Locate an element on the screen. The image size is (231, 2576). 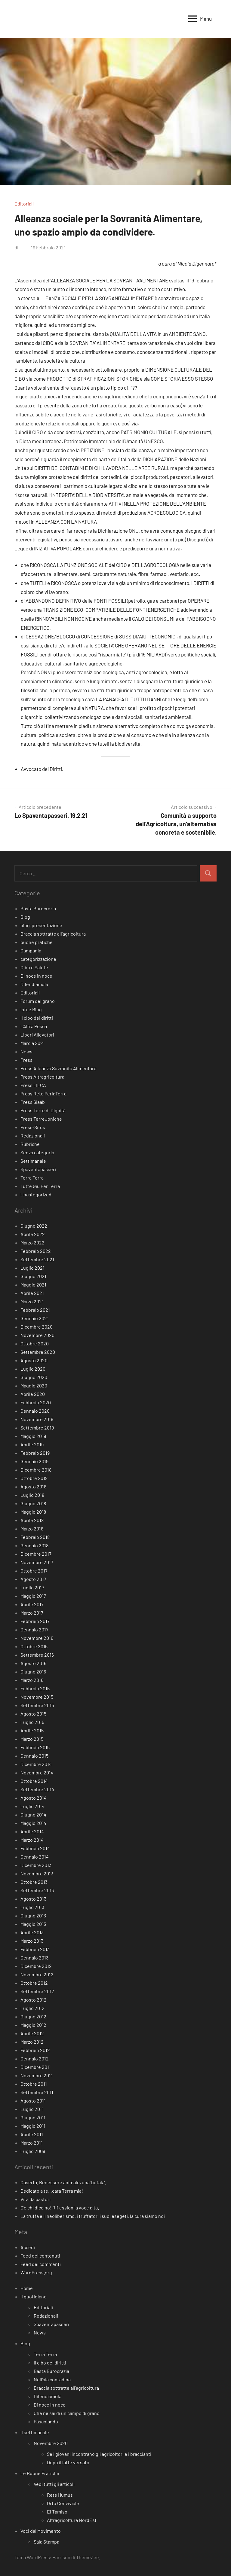
Editoriali is located at coordinates (24, 203).